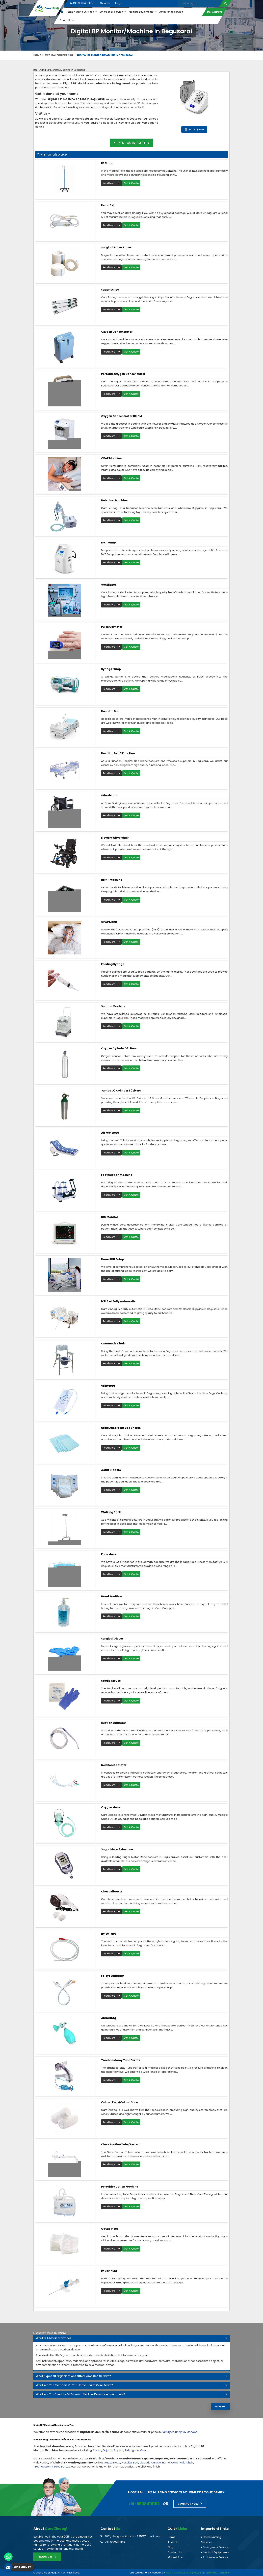 Image resolution: width=263 pixels, height=2576 pixels. I want to click on Sugar Meter/ Machine, so click(117, 1849).